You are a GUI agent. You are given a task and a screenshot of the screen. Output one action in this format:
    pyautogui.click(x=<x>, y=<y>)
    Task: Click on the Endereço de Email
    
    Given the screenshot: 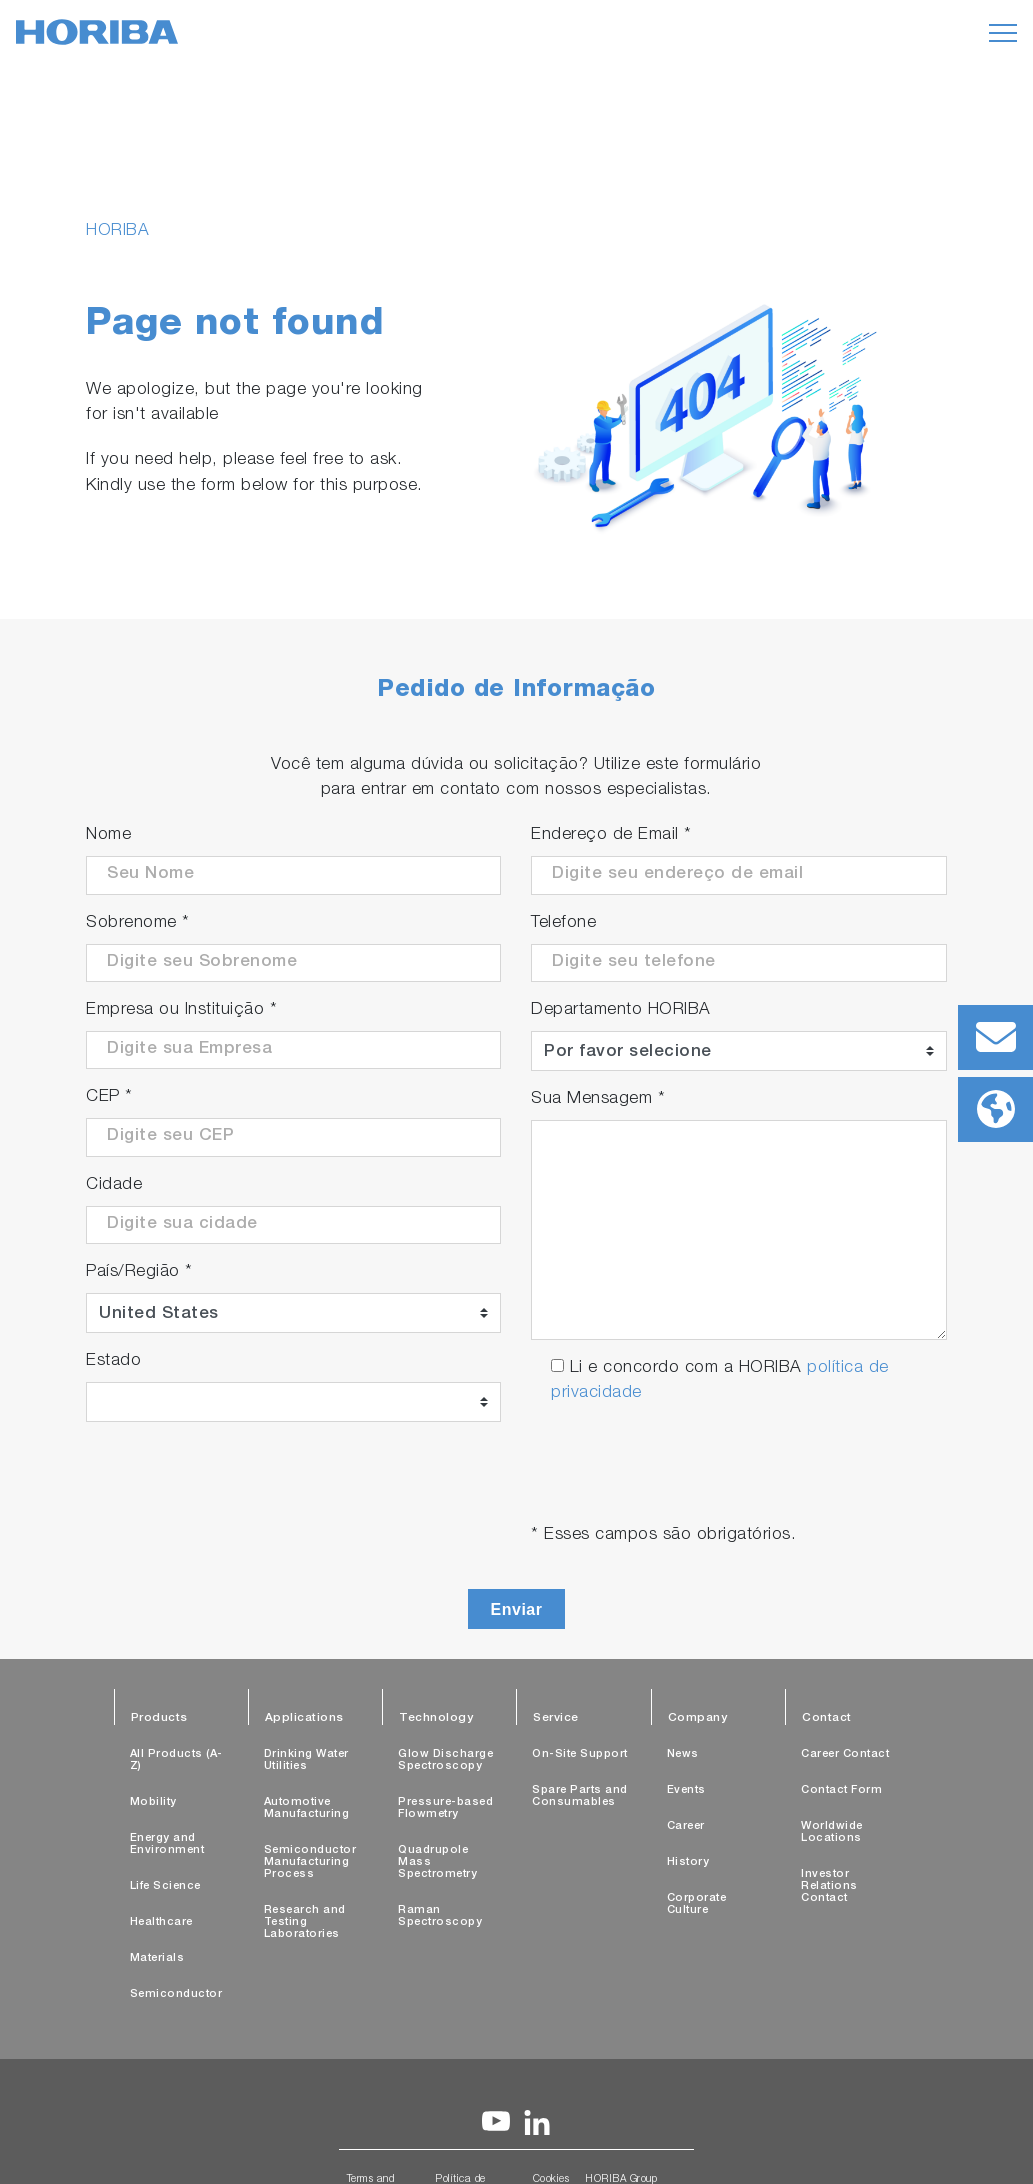 What is the action you would take?
    pyautogui.click(x=611, y=835)
    